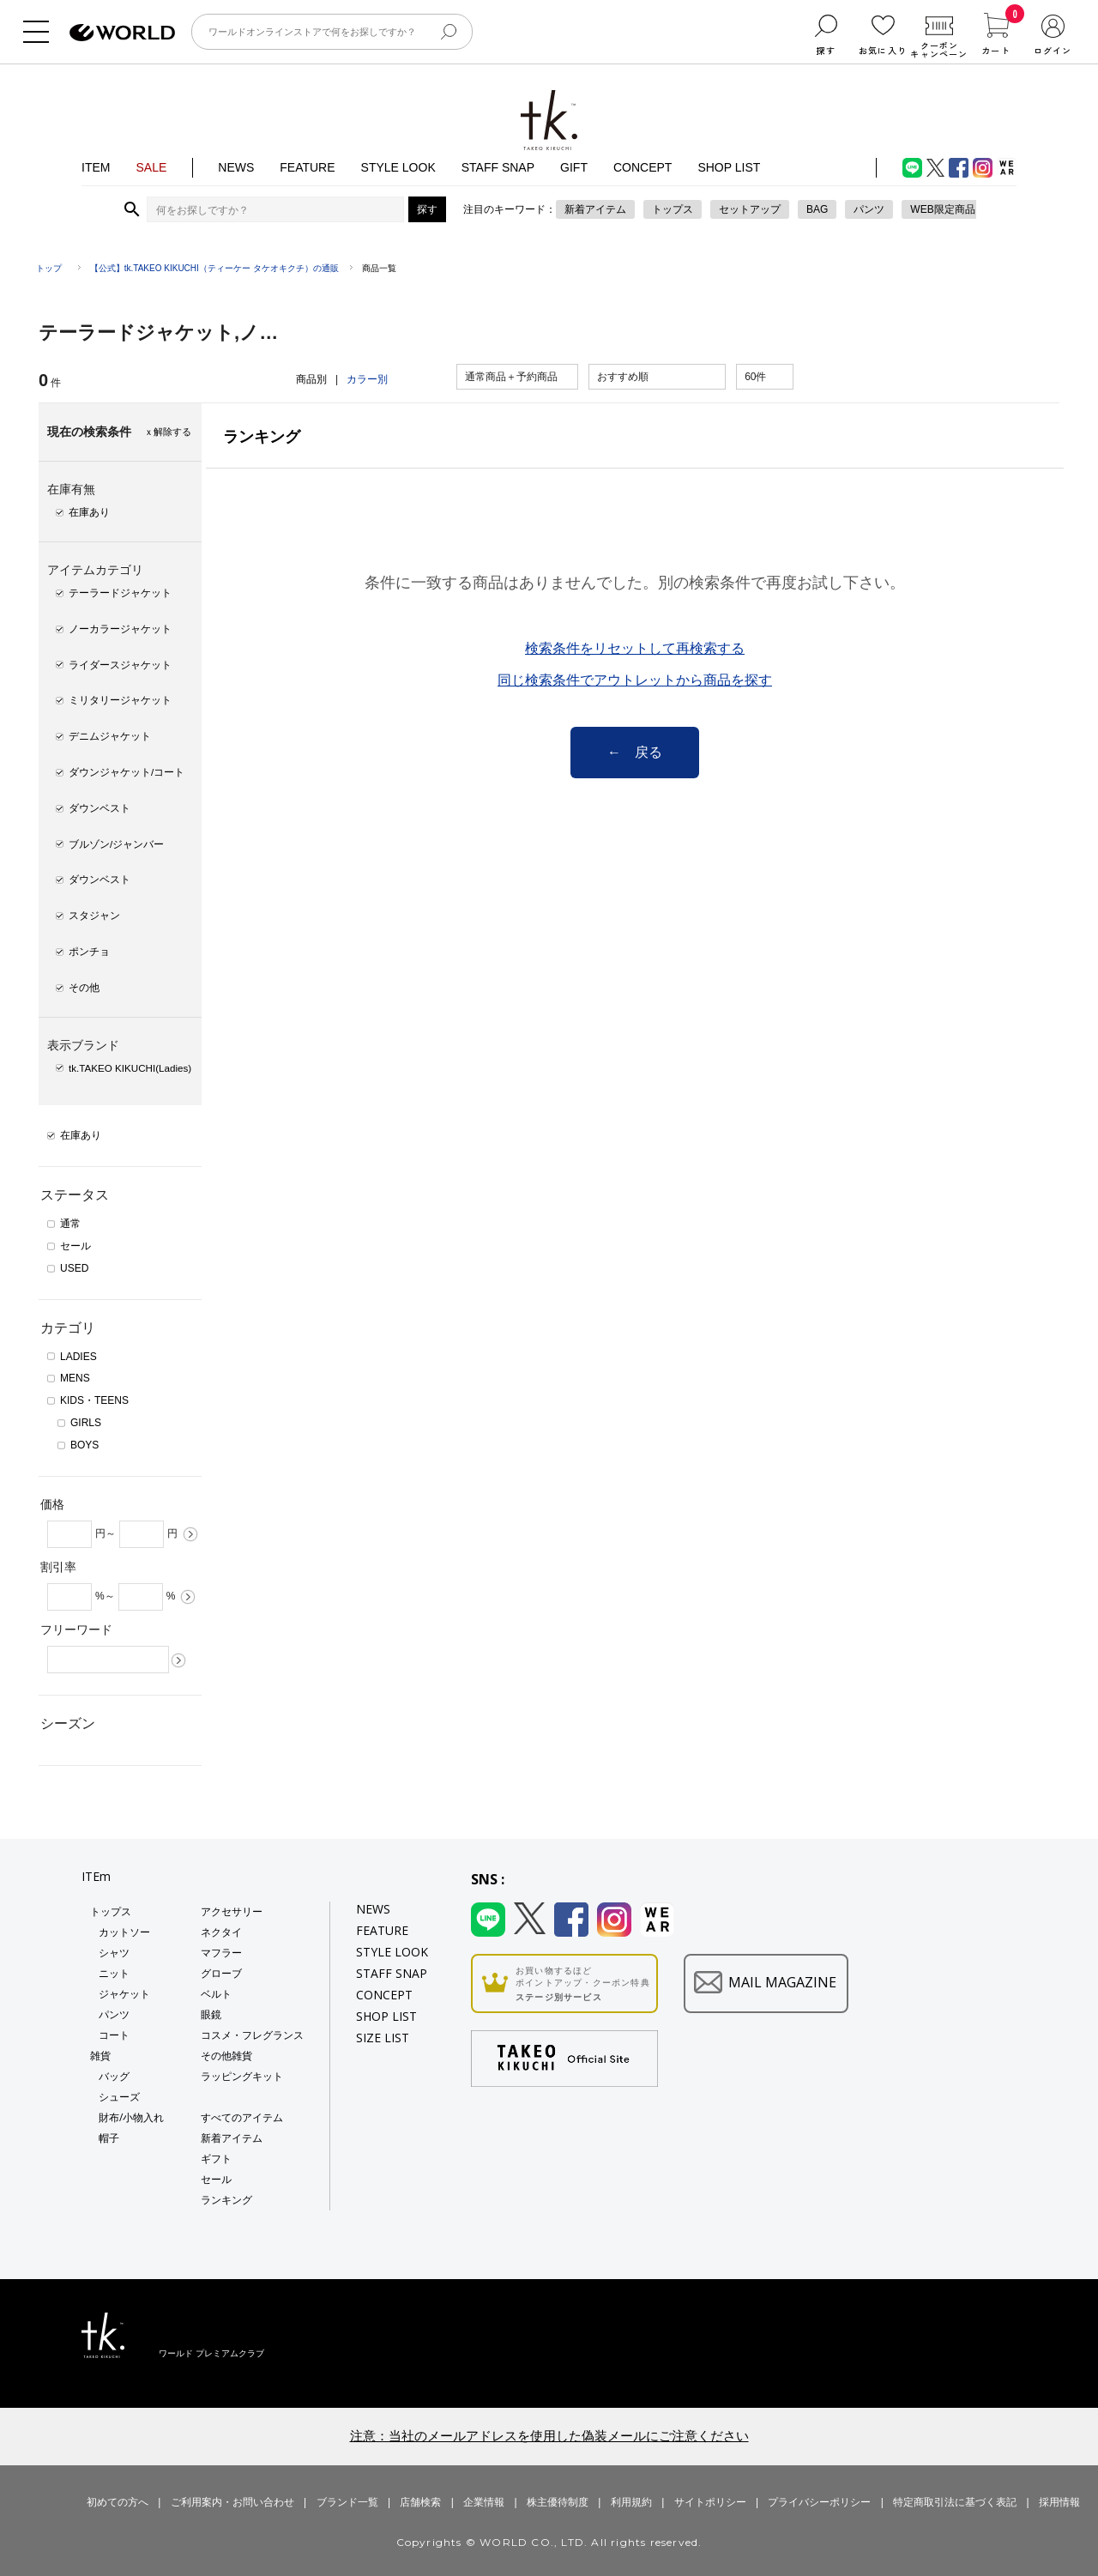  What do you see at coordinates (80, 1135) in the screenshot?
I see `在庫あり` at bounding box center [80, 1135].